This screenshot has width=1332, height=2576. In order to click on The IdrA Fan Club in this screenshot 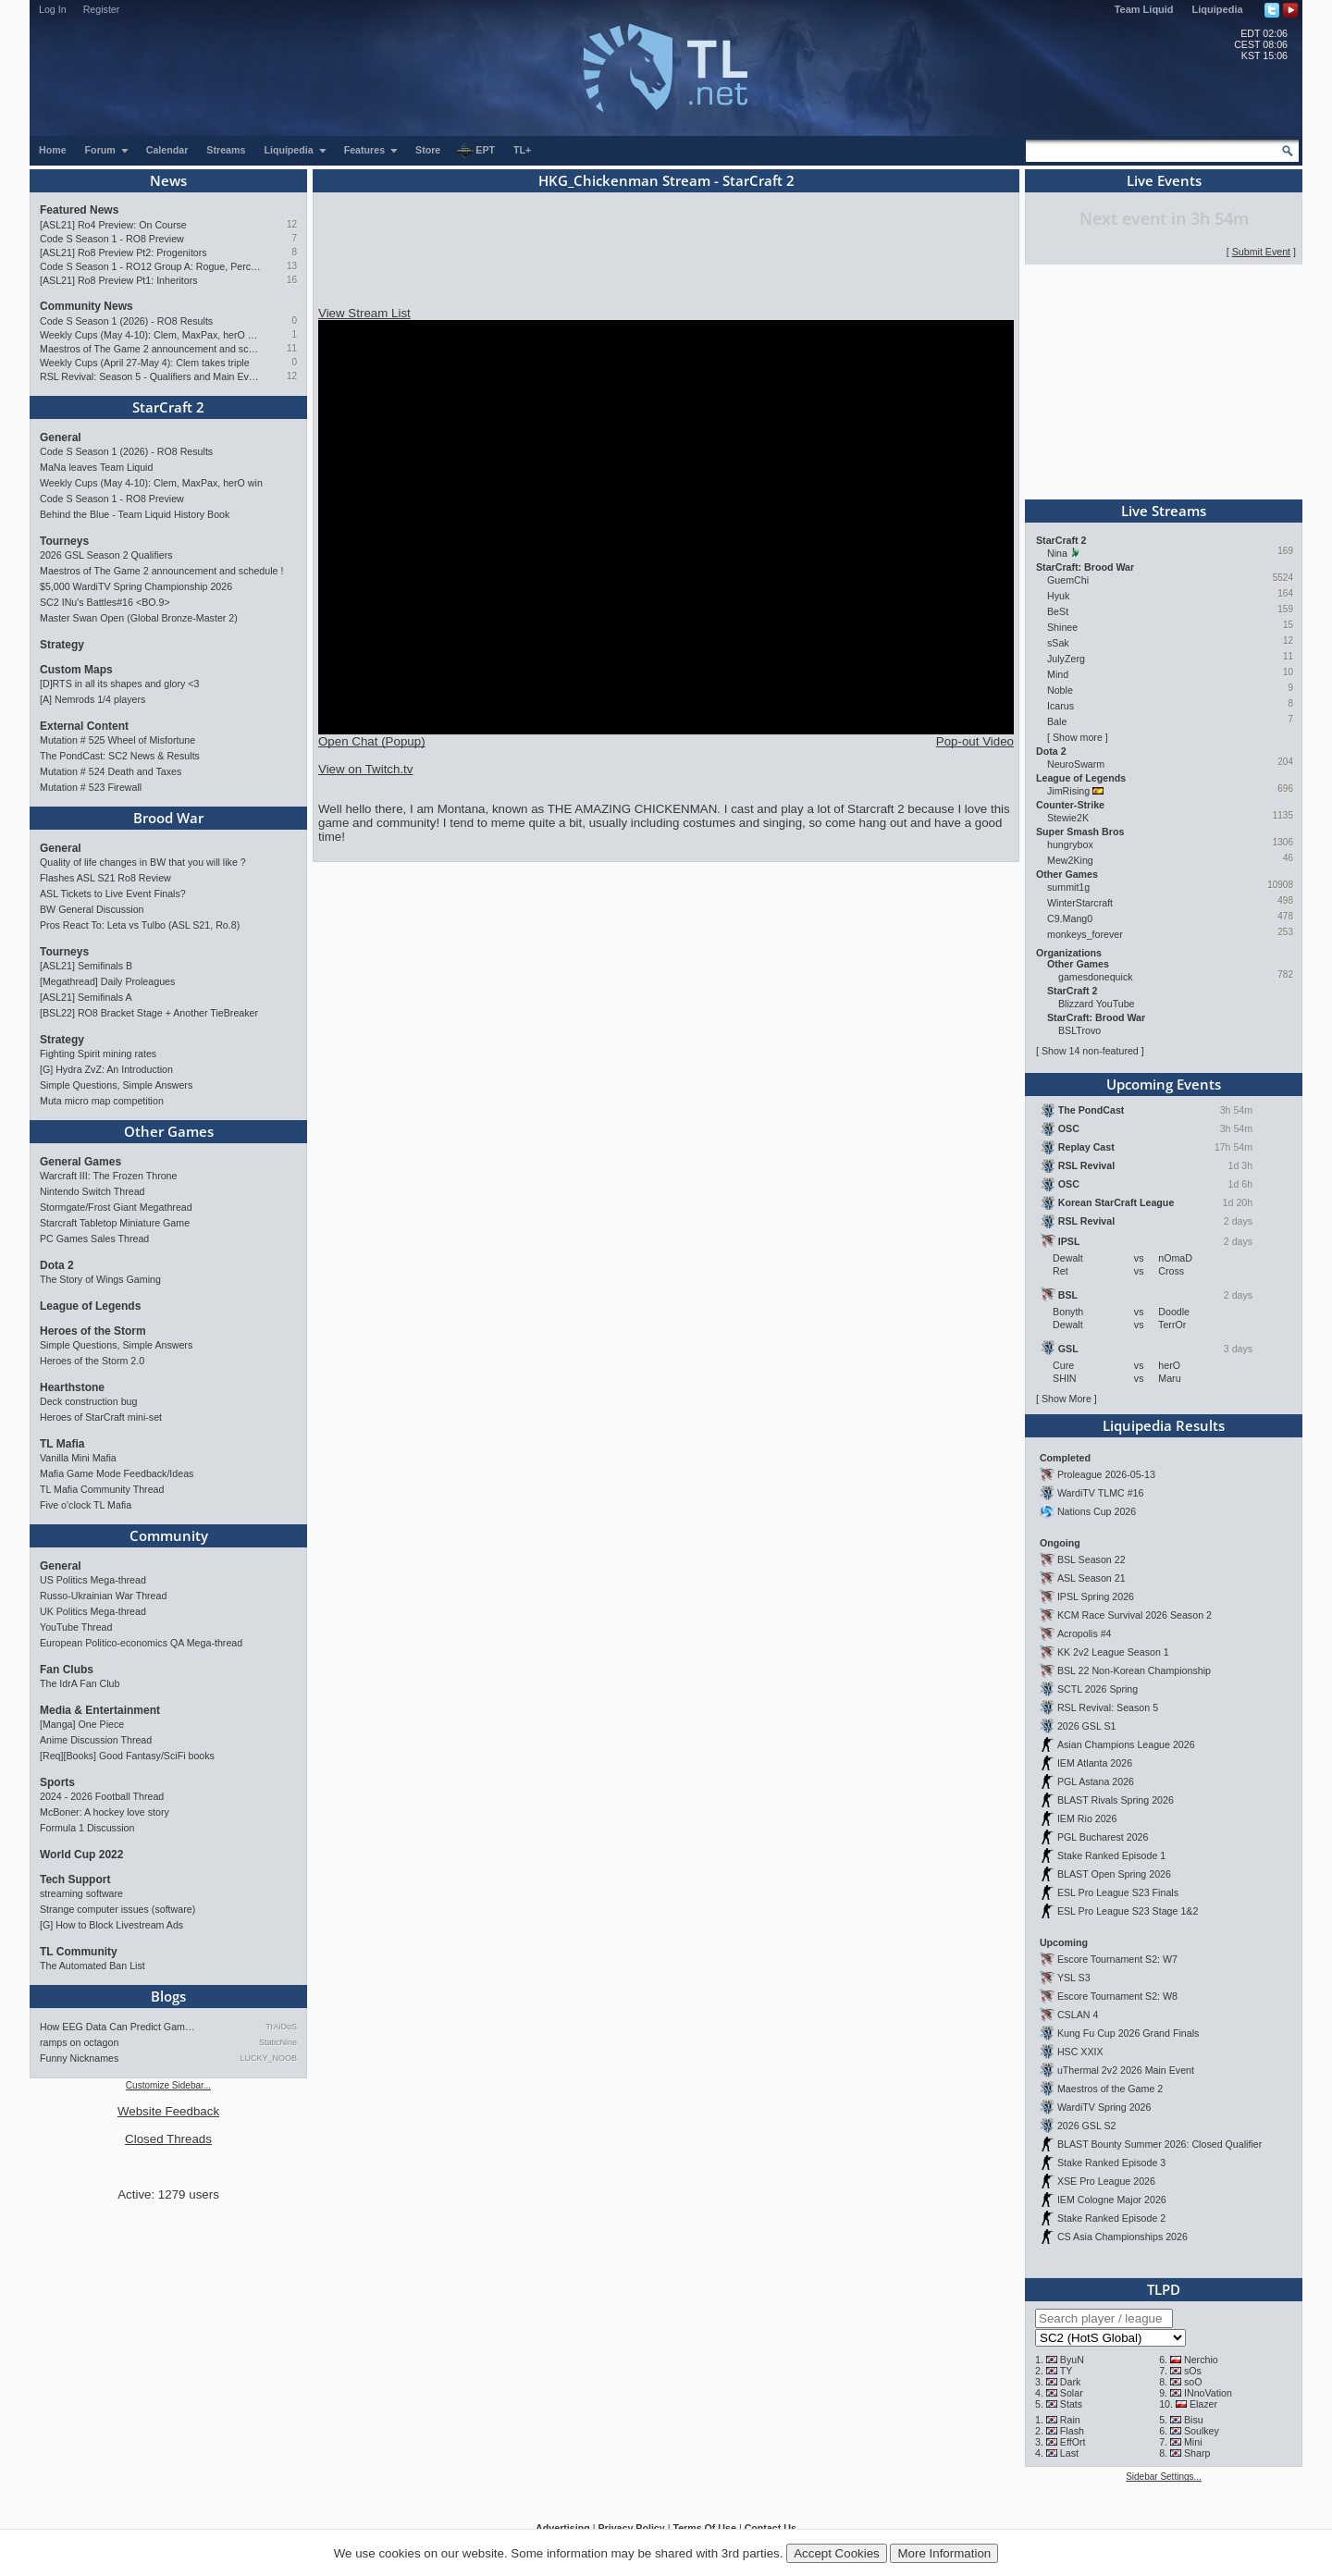, I will do `click(79, 1683)`.